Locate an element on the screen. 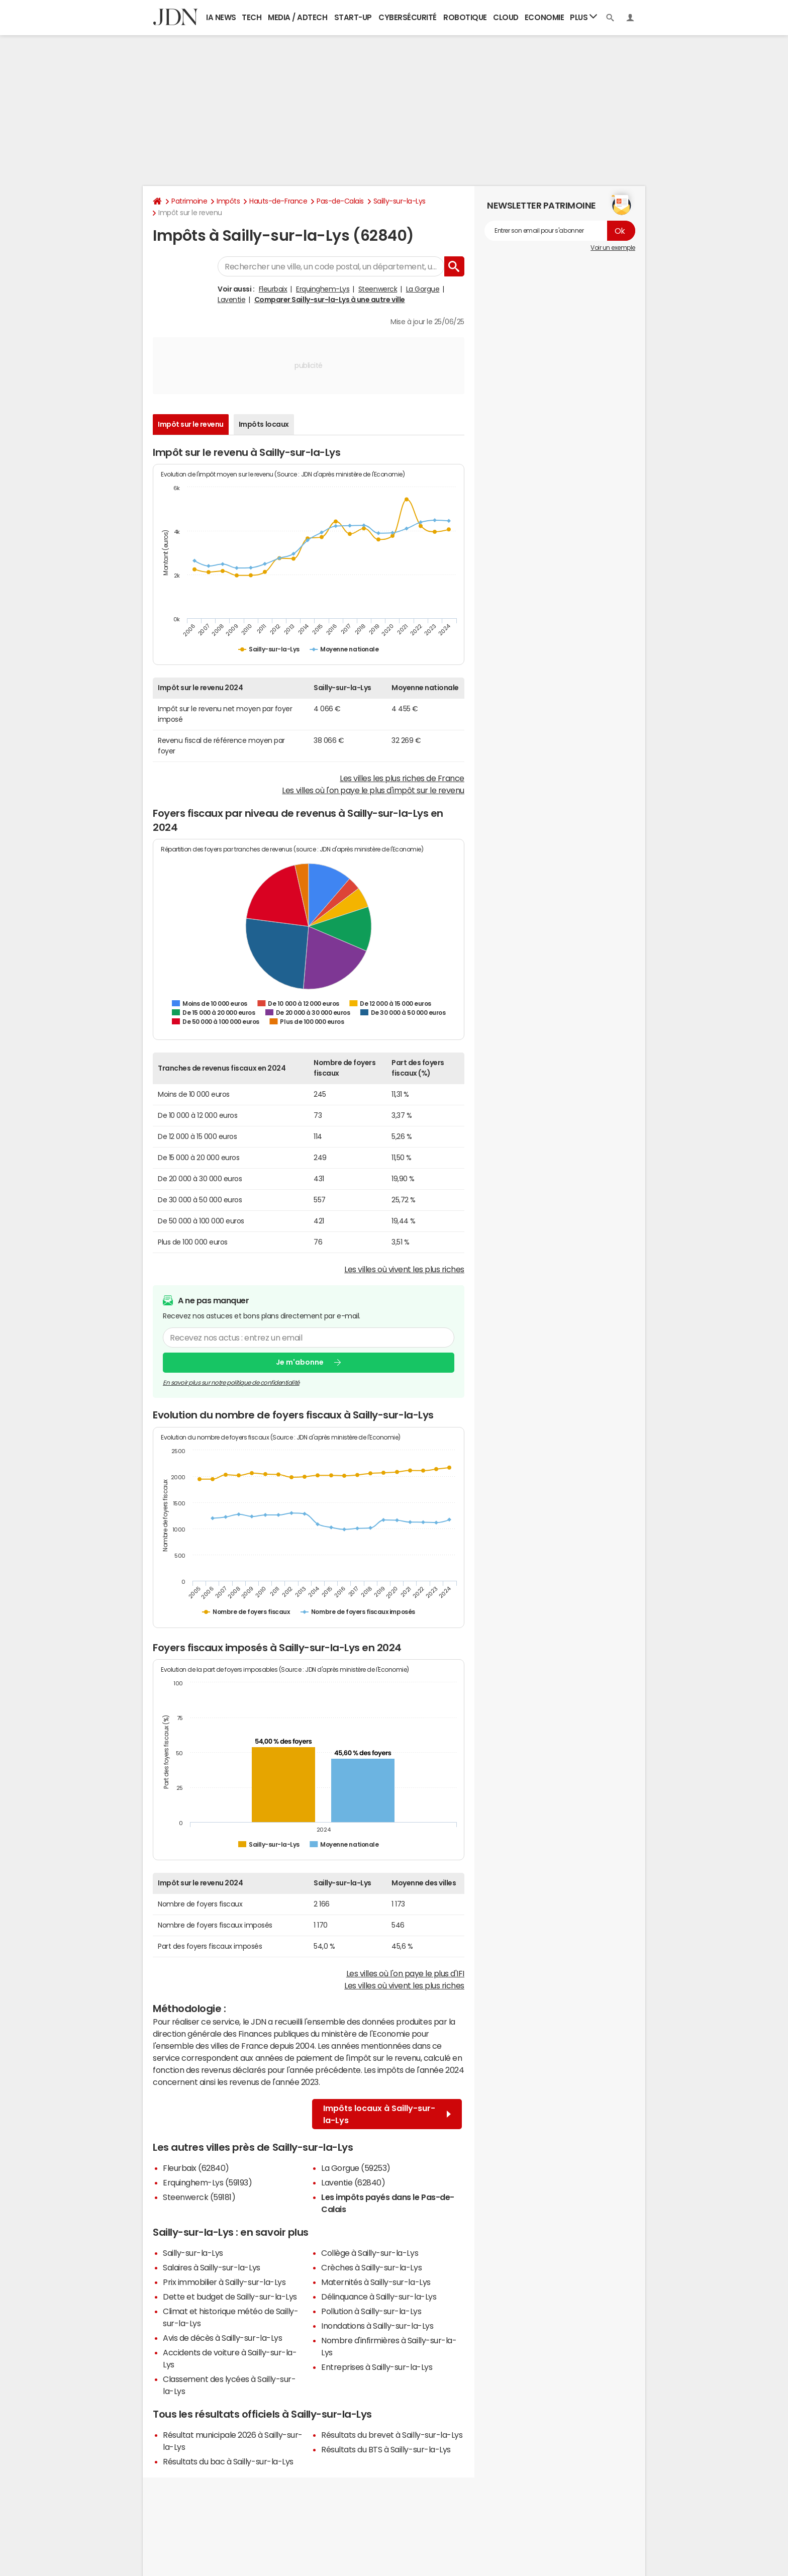 This screenshot has height=2576, width=788. Voir un exemple is located at coordinates (612, 248).